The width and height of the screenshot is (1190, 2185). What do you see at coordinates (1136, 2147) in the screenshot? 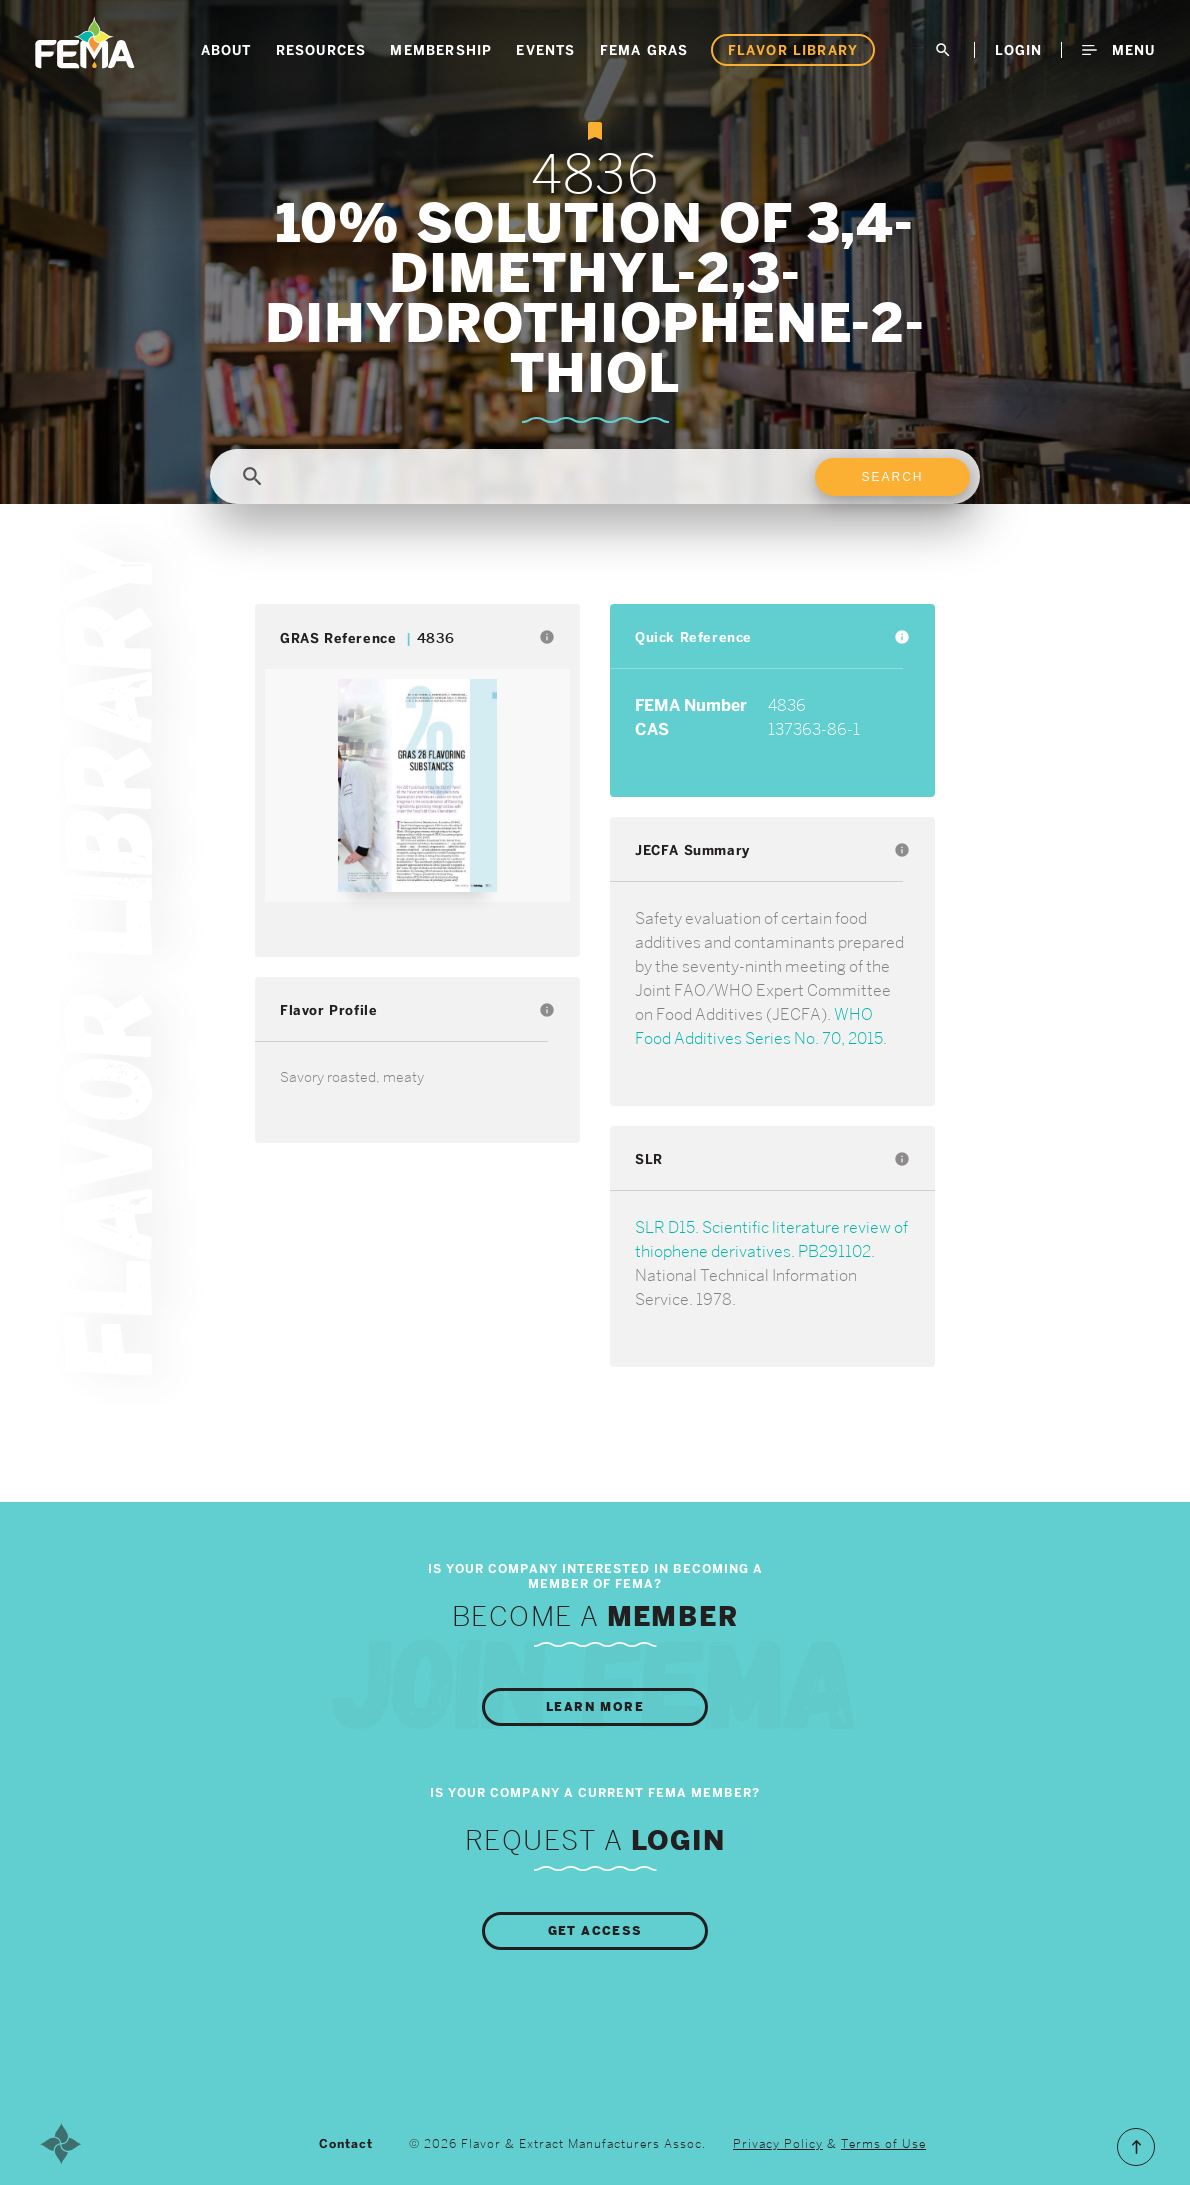
I see `Scroll to the Top` at bounding box center [1136, 2147].